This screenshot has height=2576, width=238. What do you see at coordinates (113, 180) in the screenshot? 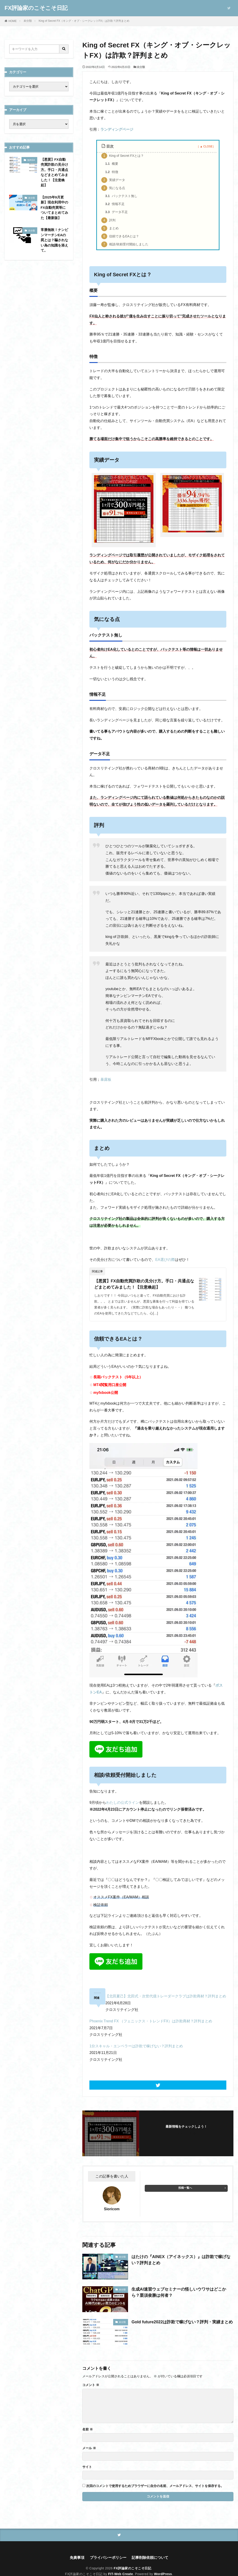
I see `実績データ` at bounding box center [113, 180].